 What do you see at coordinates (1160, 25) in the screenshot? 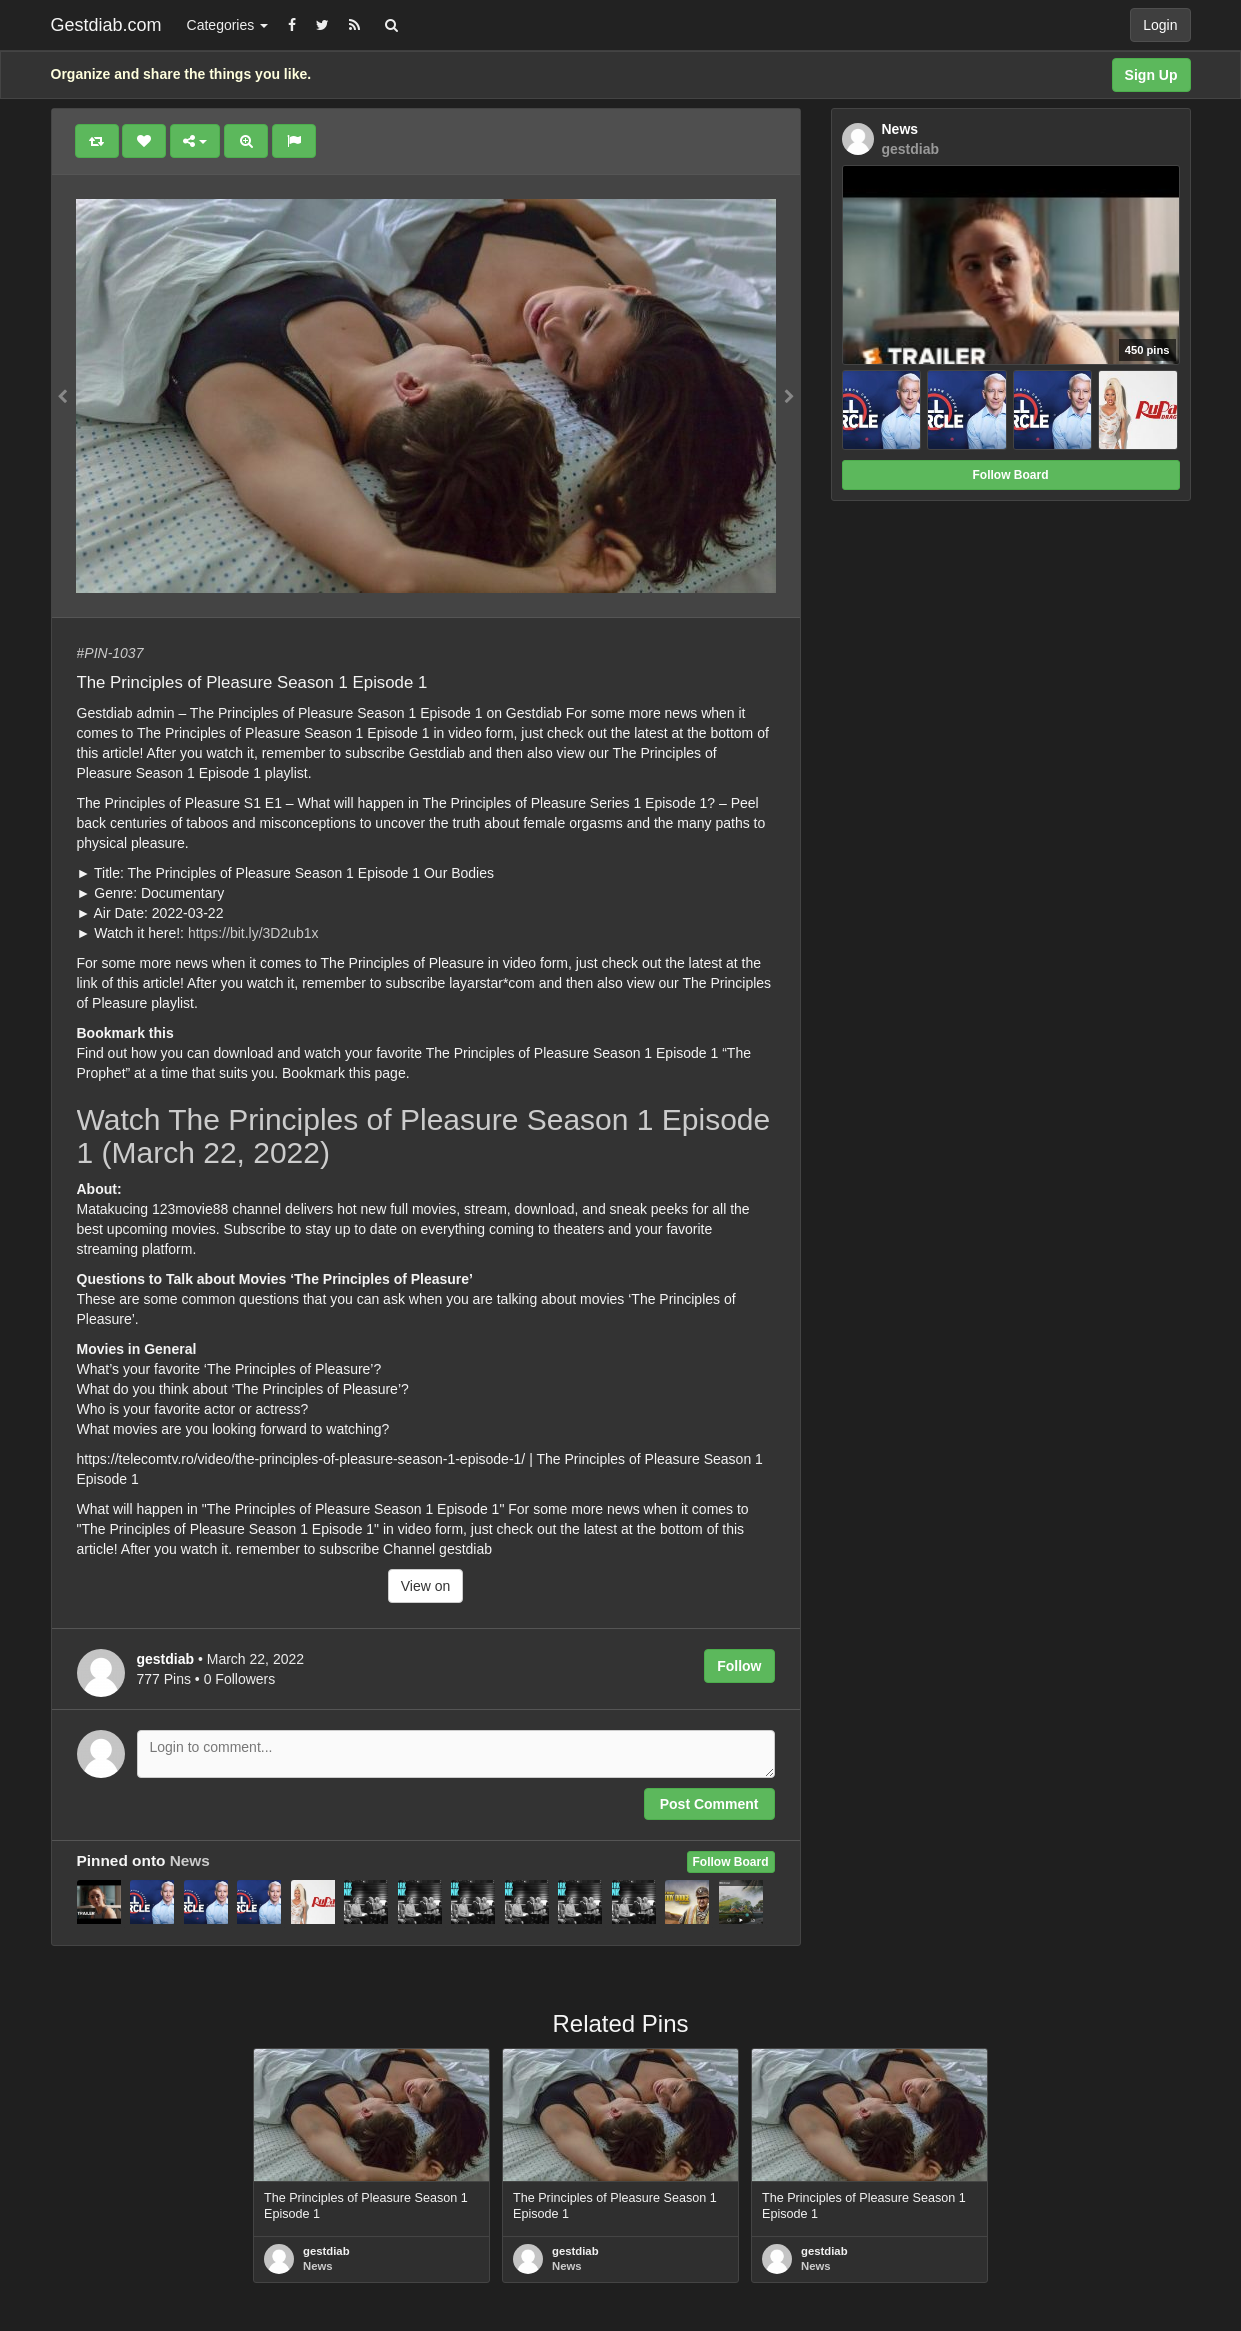
I see `Login` at bounding box center [1160, 25].